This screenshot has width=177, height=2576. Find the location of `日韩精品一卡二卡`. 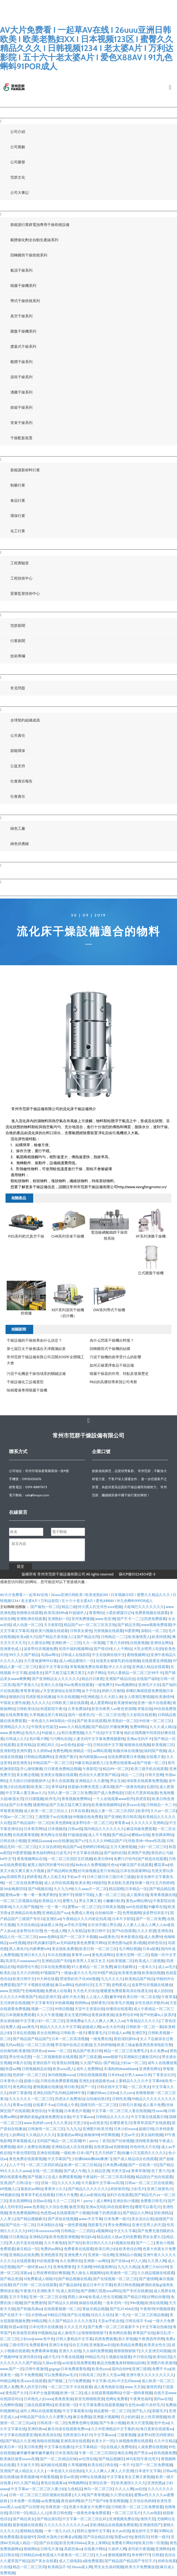

日韩精品一卡二卡 is located at coordinates (161, 1805).